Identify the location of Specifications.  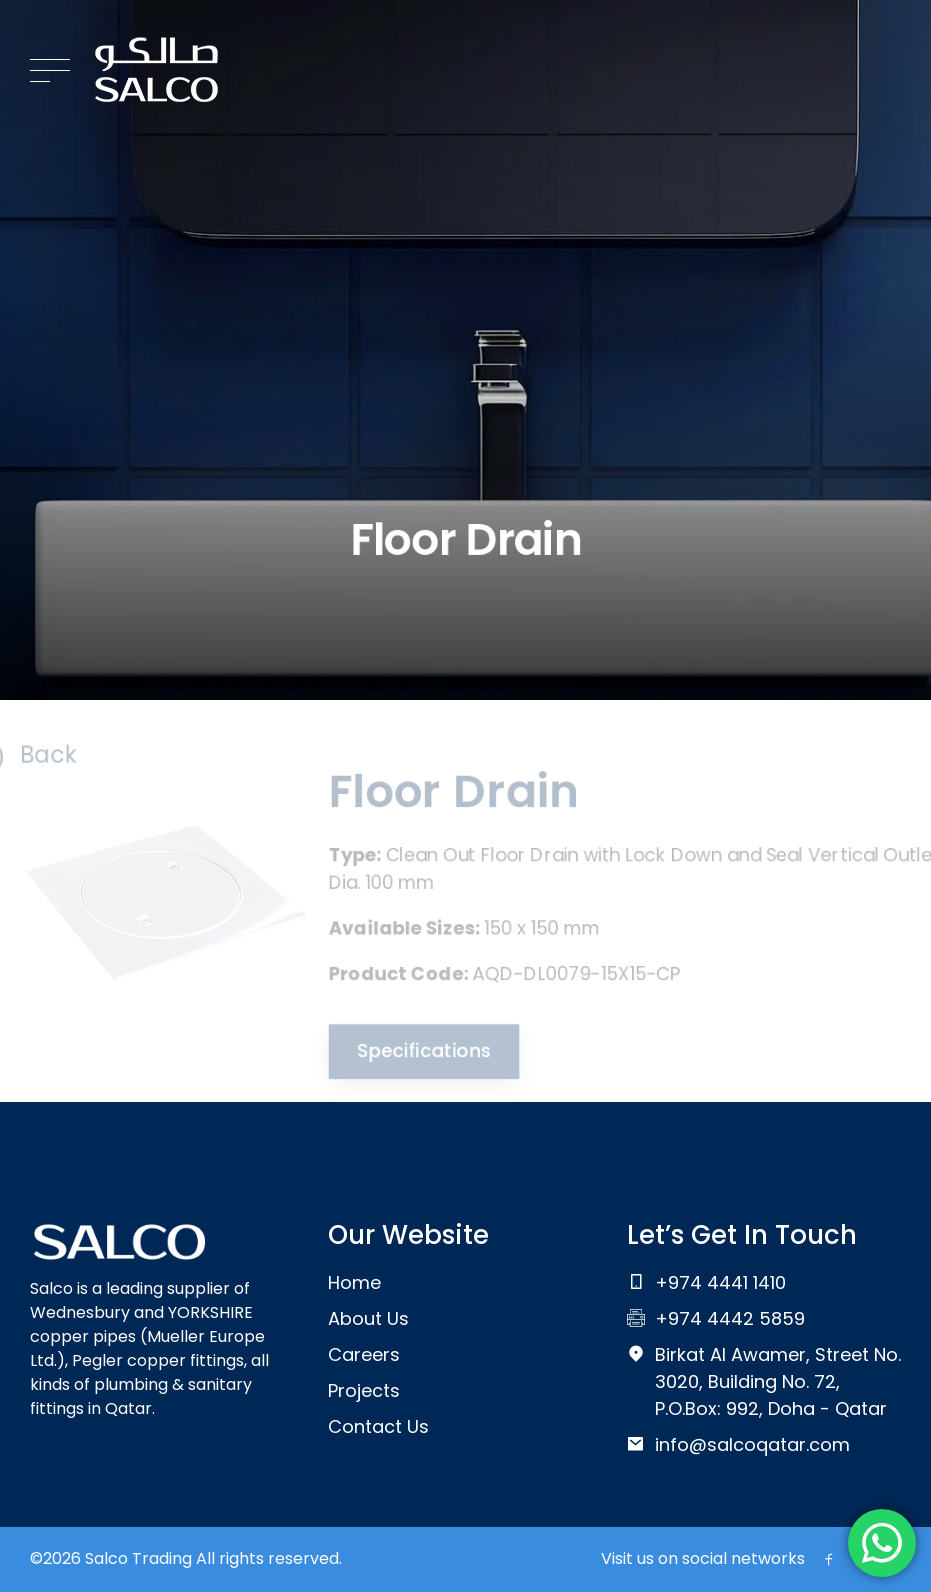
(418, 1054).